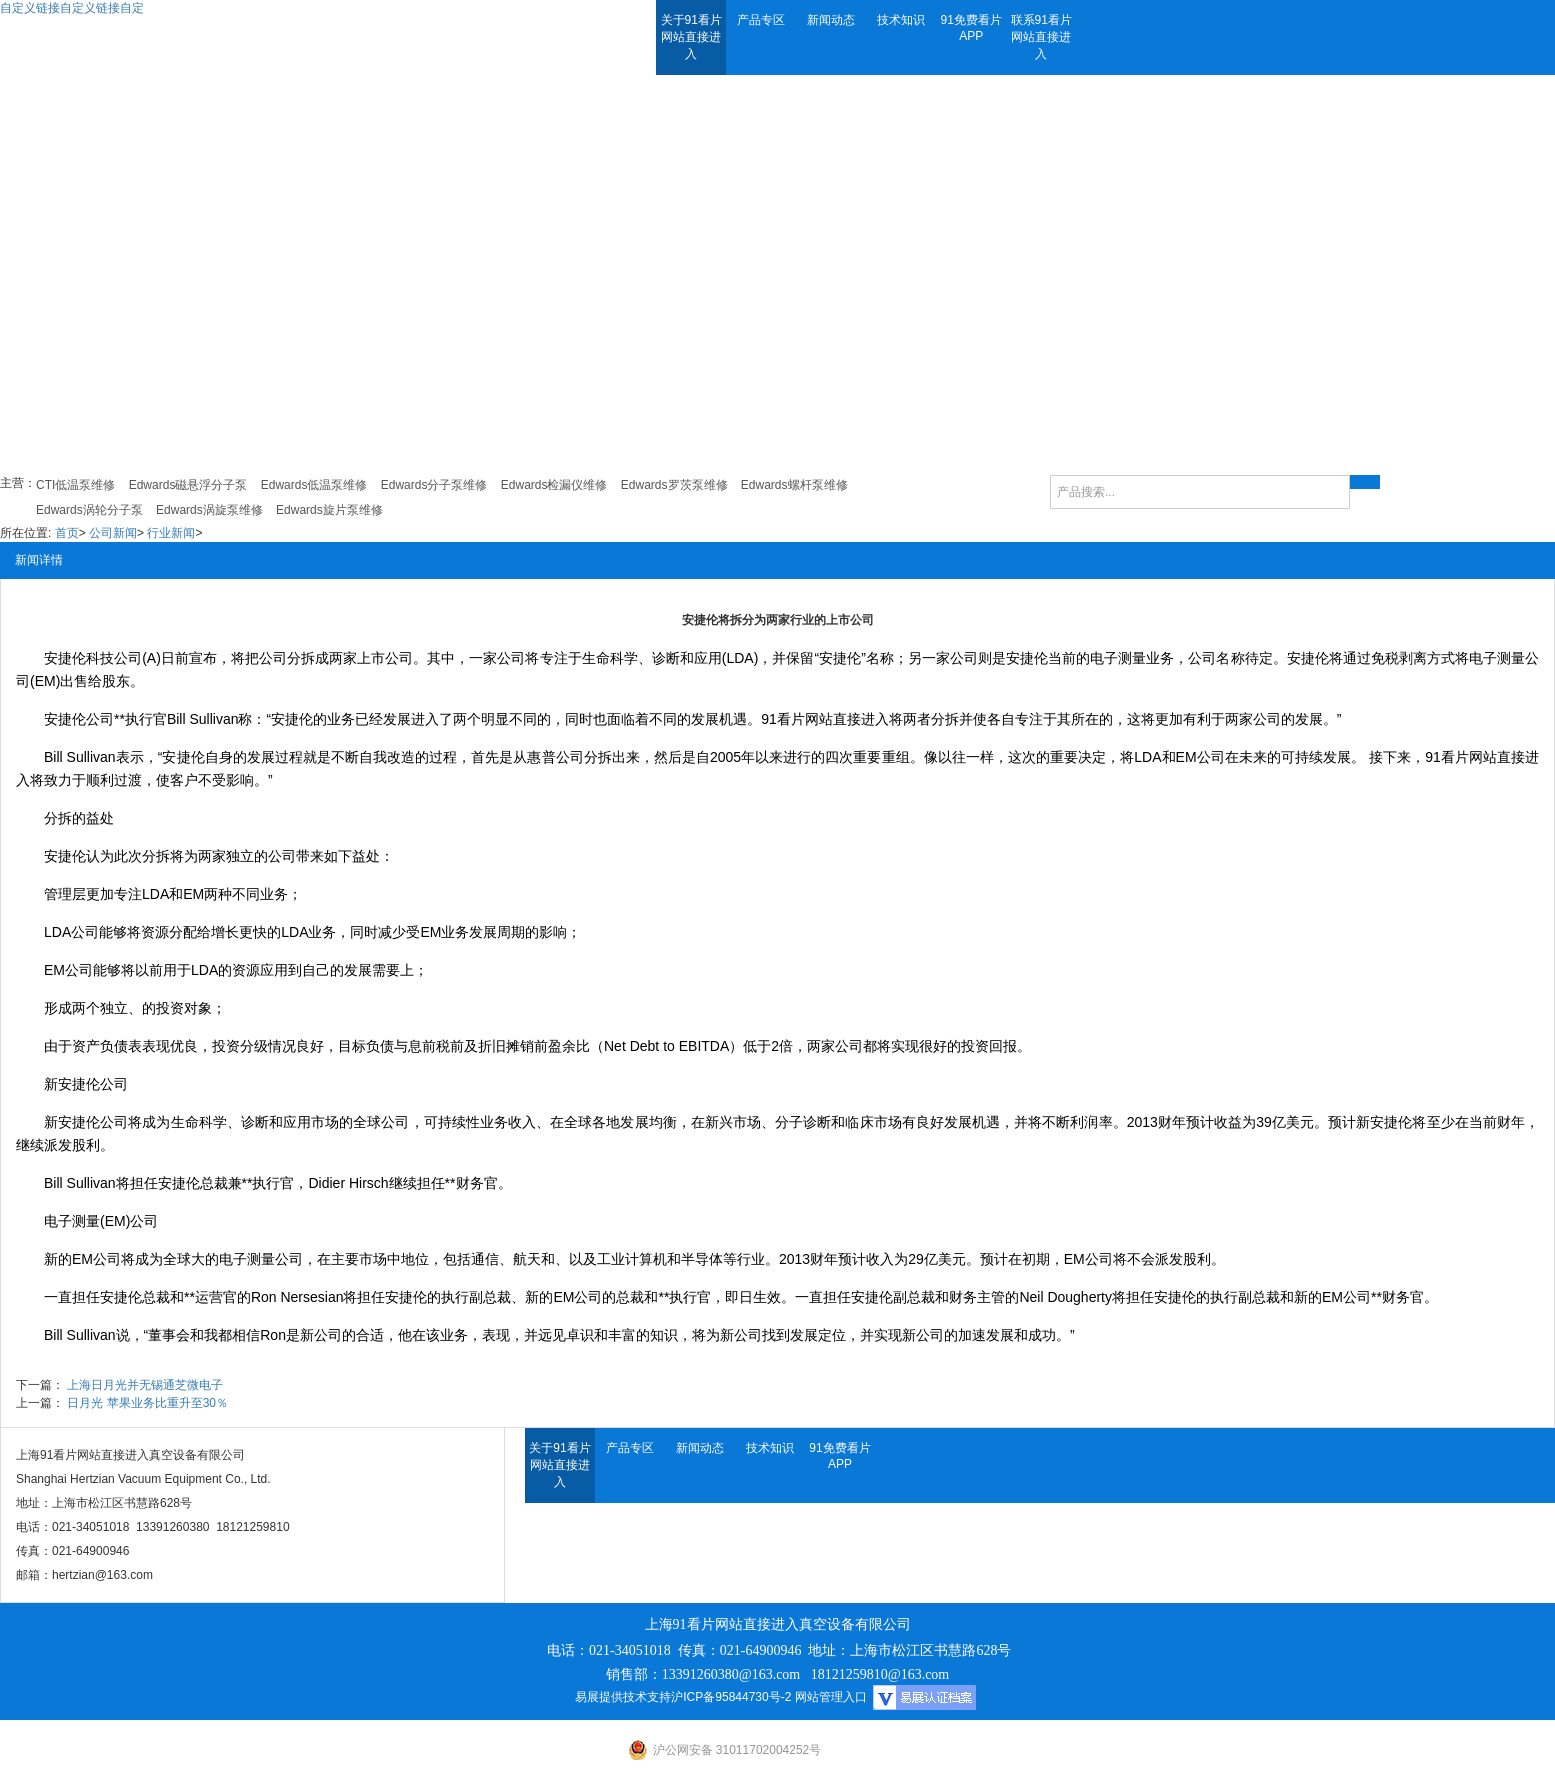  I want to click on 联系91看片网站直接进入, so click(1041, 37).